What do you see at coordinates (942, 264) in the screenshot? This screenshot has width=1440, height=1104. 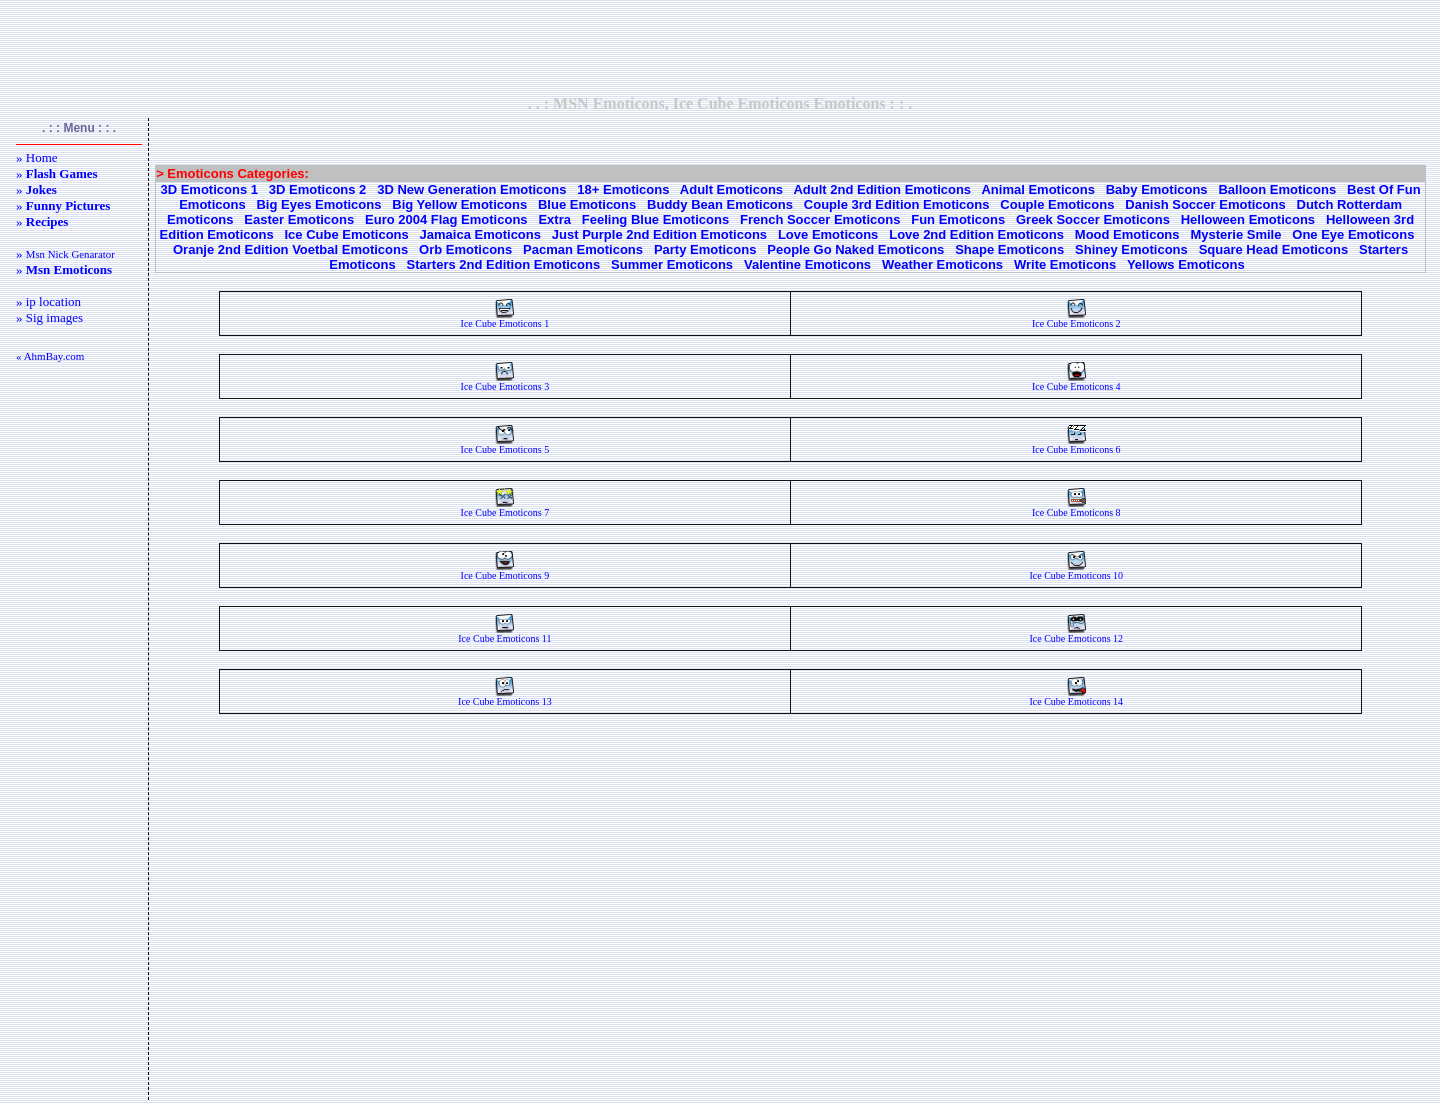 I see `Weather Emoticons` at bounding box center [942, 264].